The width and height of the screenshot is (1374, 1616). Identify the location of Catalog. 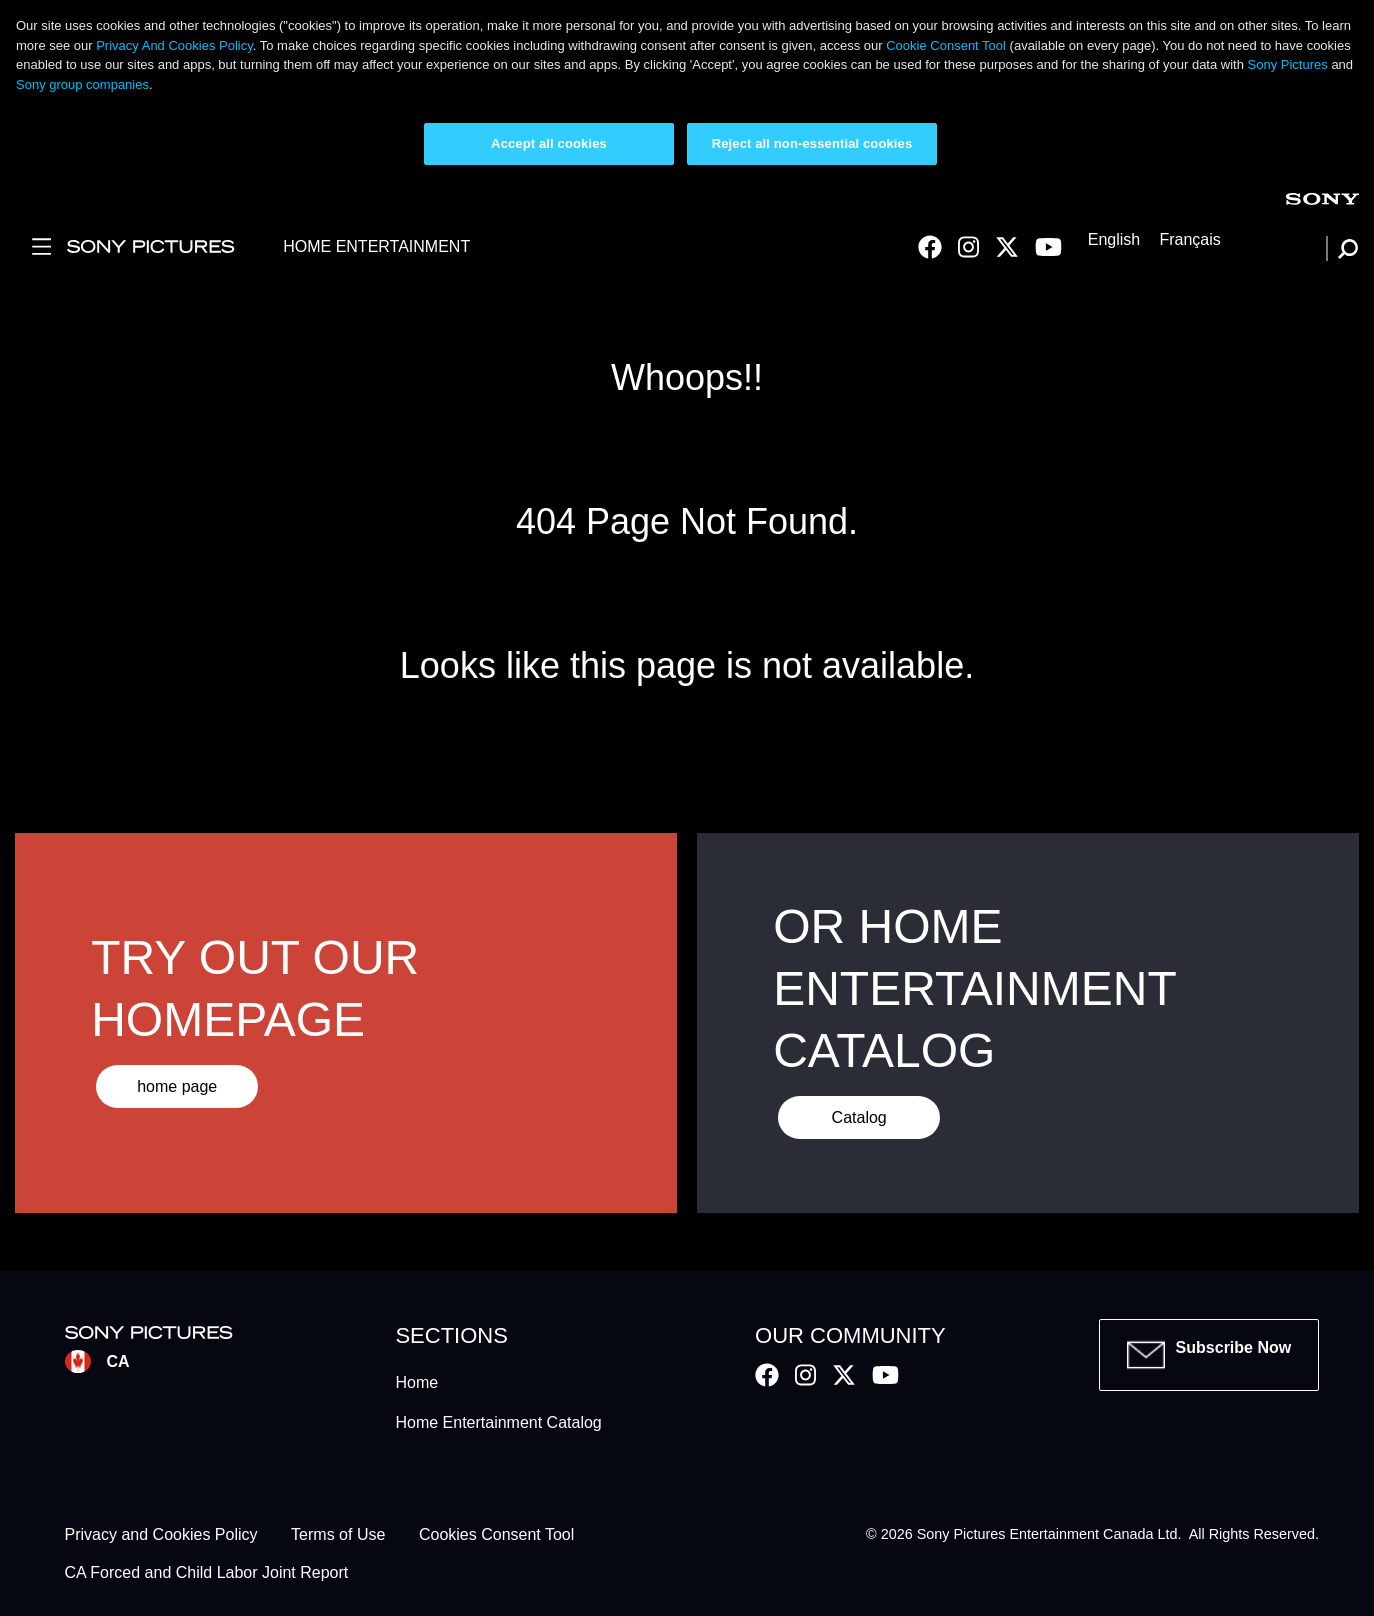
(859, 1117).